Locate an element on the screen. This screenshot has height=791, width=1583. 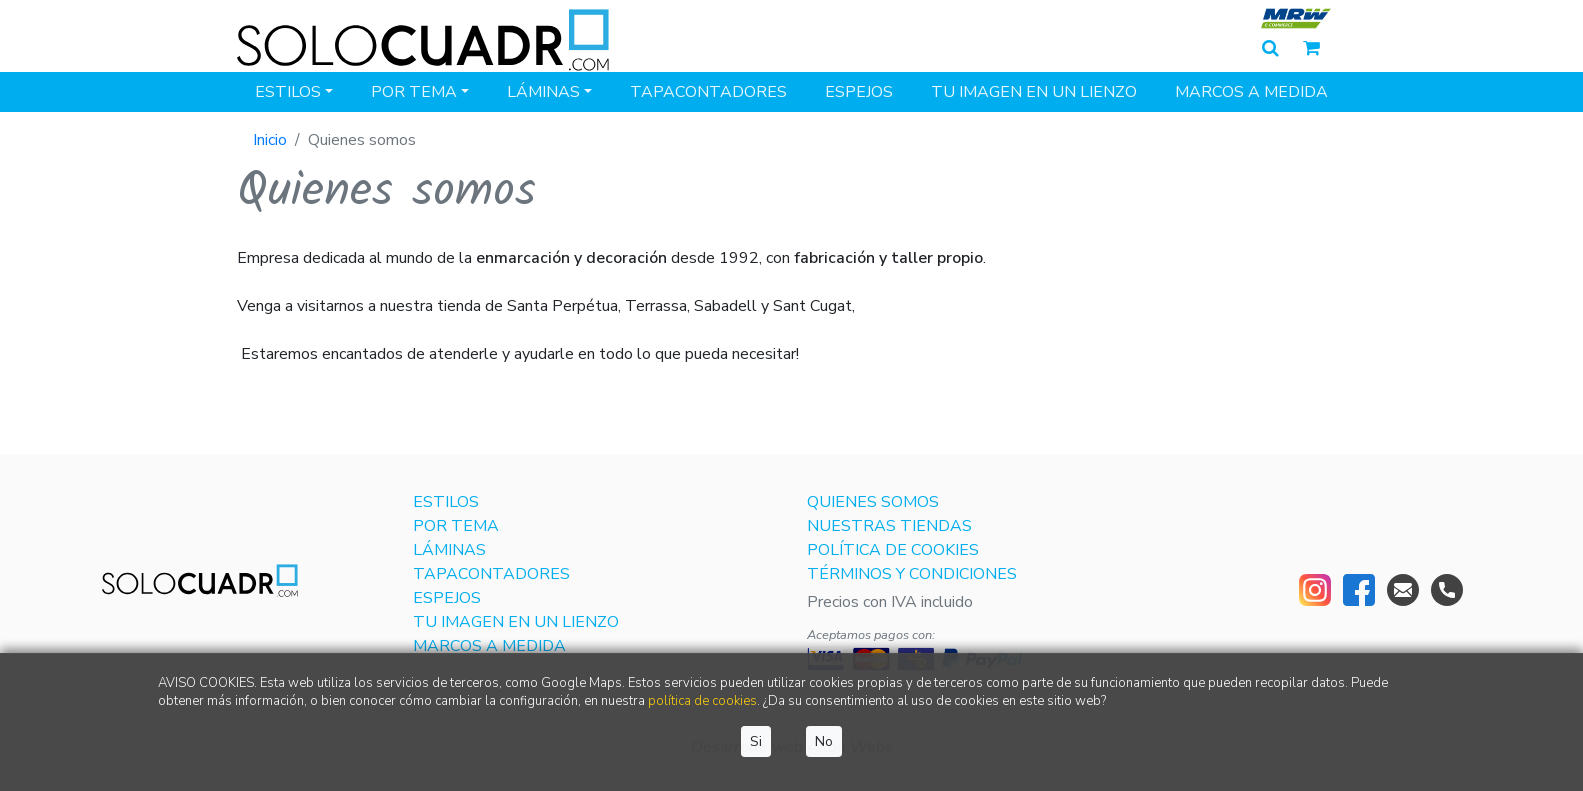
Tapacontadores is located at coordinates (708, 92).